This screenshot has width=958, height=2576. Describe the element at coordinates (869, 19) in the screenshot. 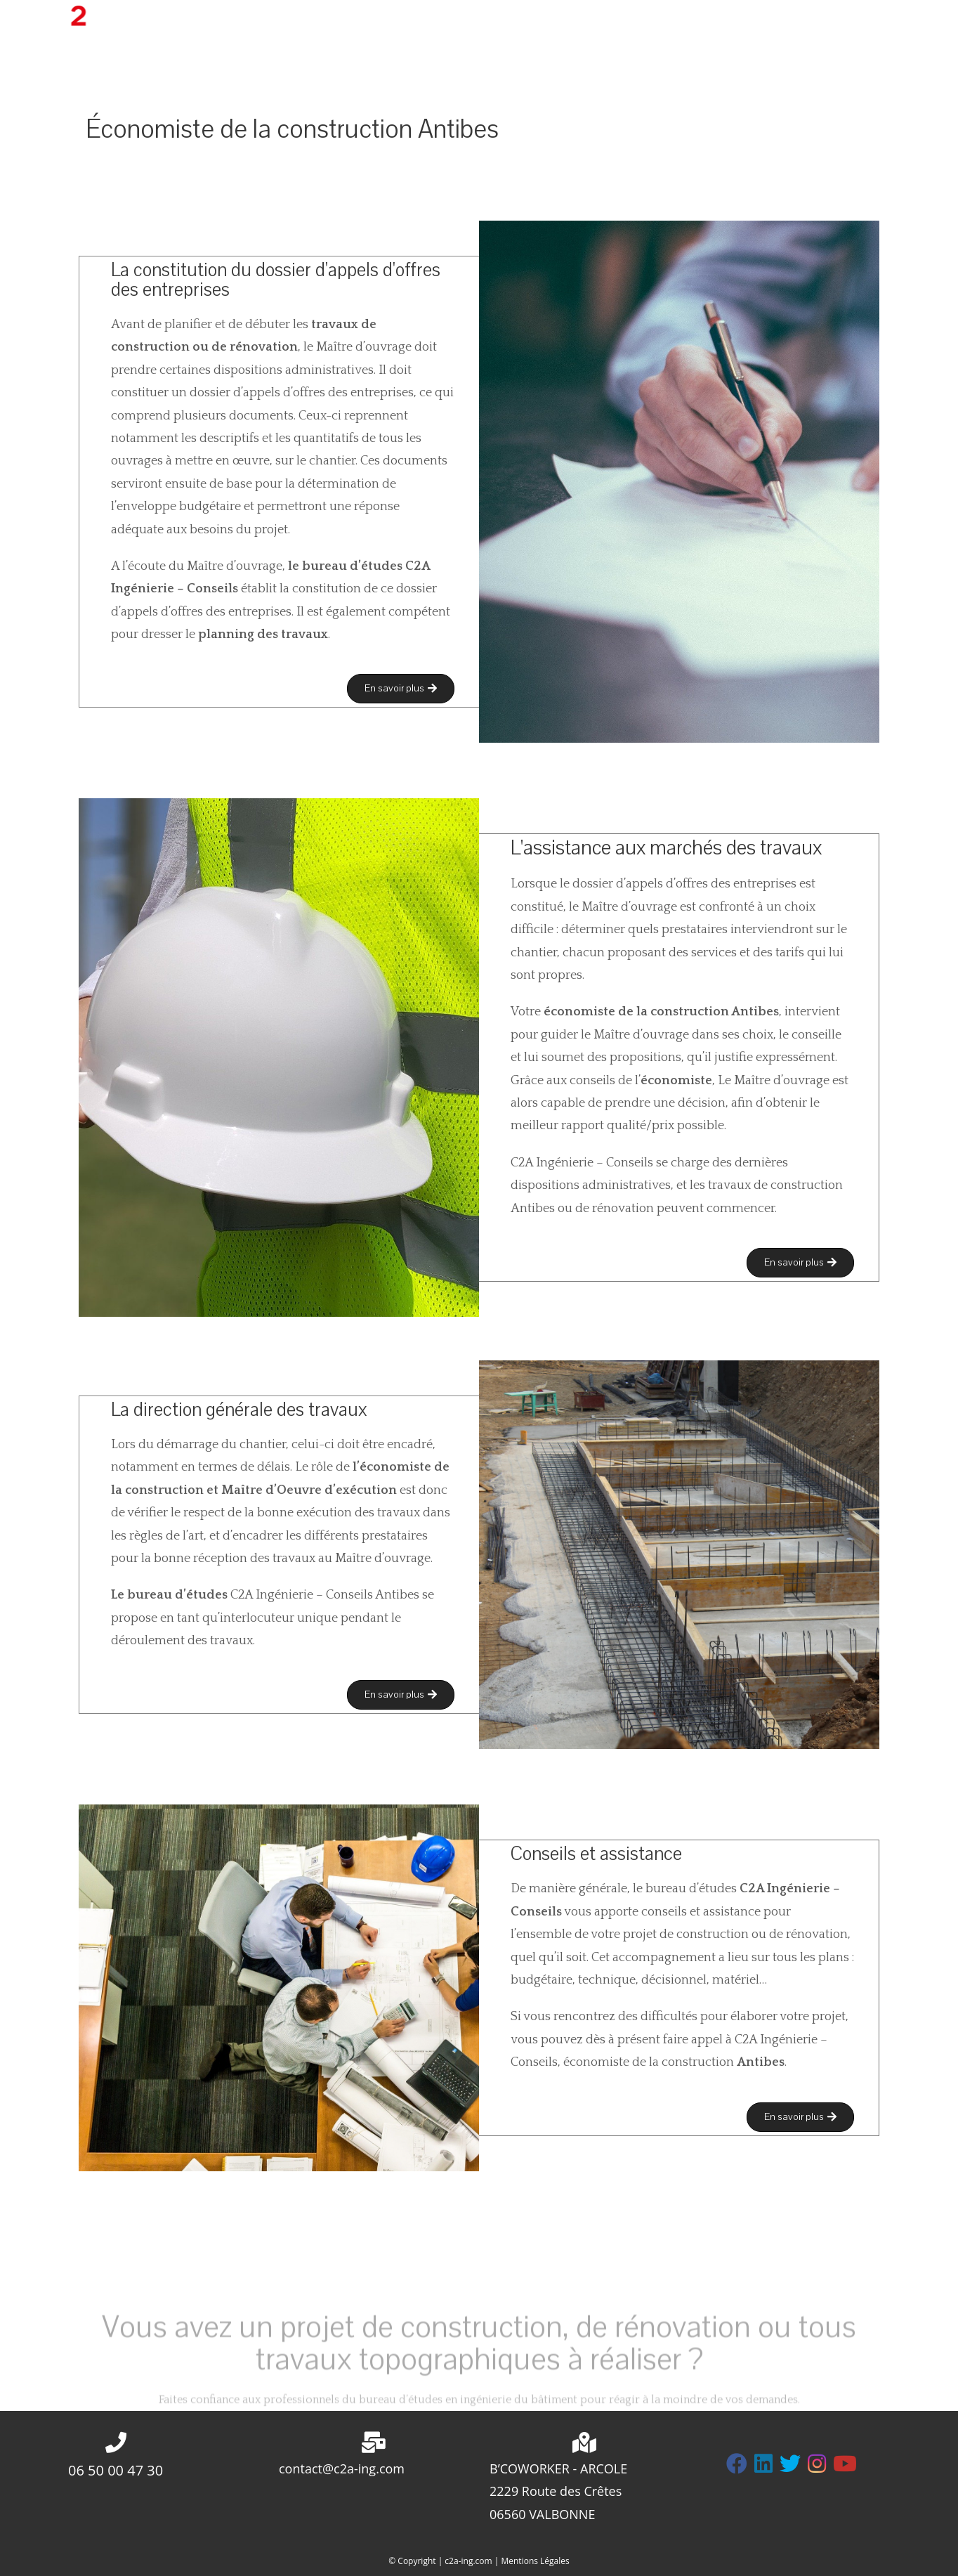

I see `[Instagram (opens in a new tab)]` at that location.